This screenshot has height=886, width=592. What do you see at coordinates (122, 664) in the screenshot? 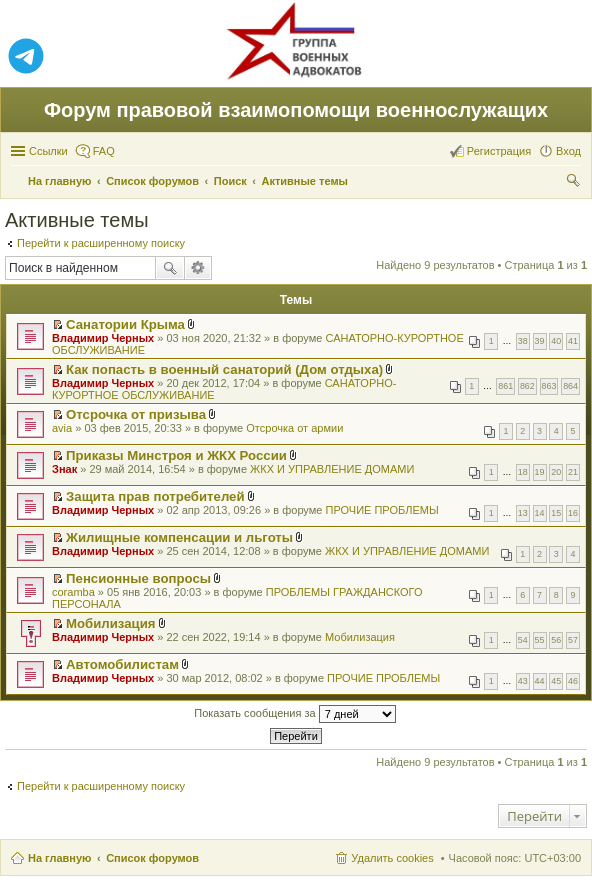
I see `Автомобилистам` at bounding box center [122, 664].